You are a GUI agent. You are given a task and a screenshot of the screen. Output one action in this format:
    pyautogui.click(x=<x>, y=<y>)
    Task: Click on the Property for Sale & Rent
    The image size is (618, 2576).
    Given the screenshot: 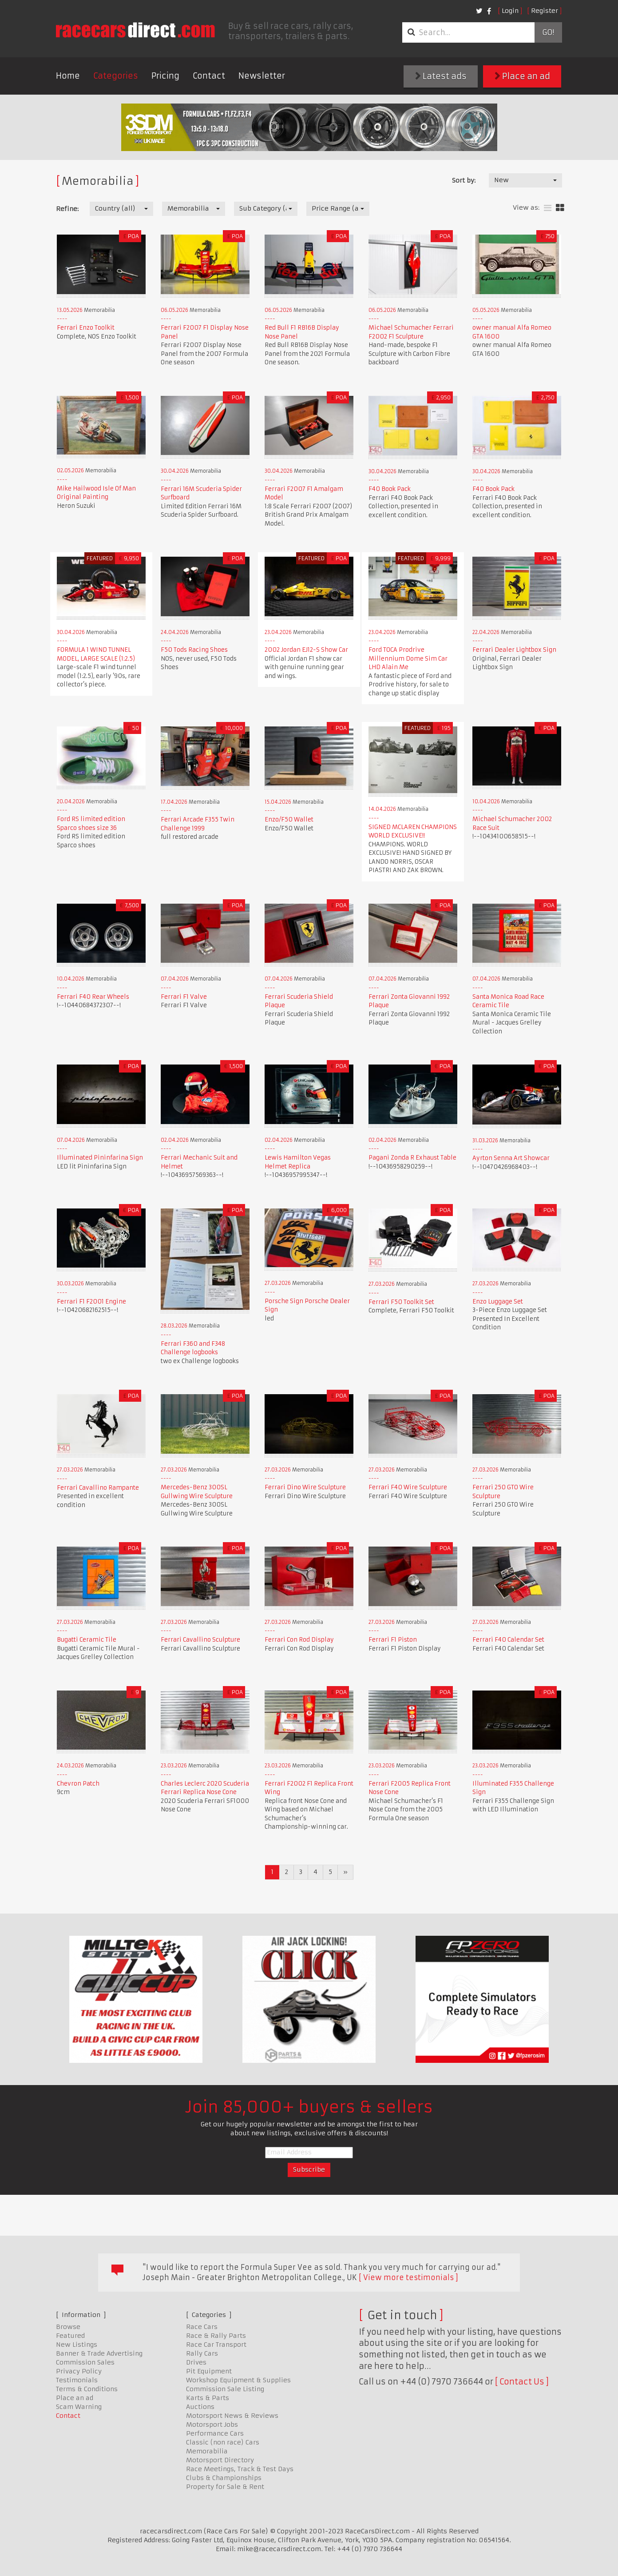 What is the action you would take?
    pyautogui.click(x=225, y=2487)
    